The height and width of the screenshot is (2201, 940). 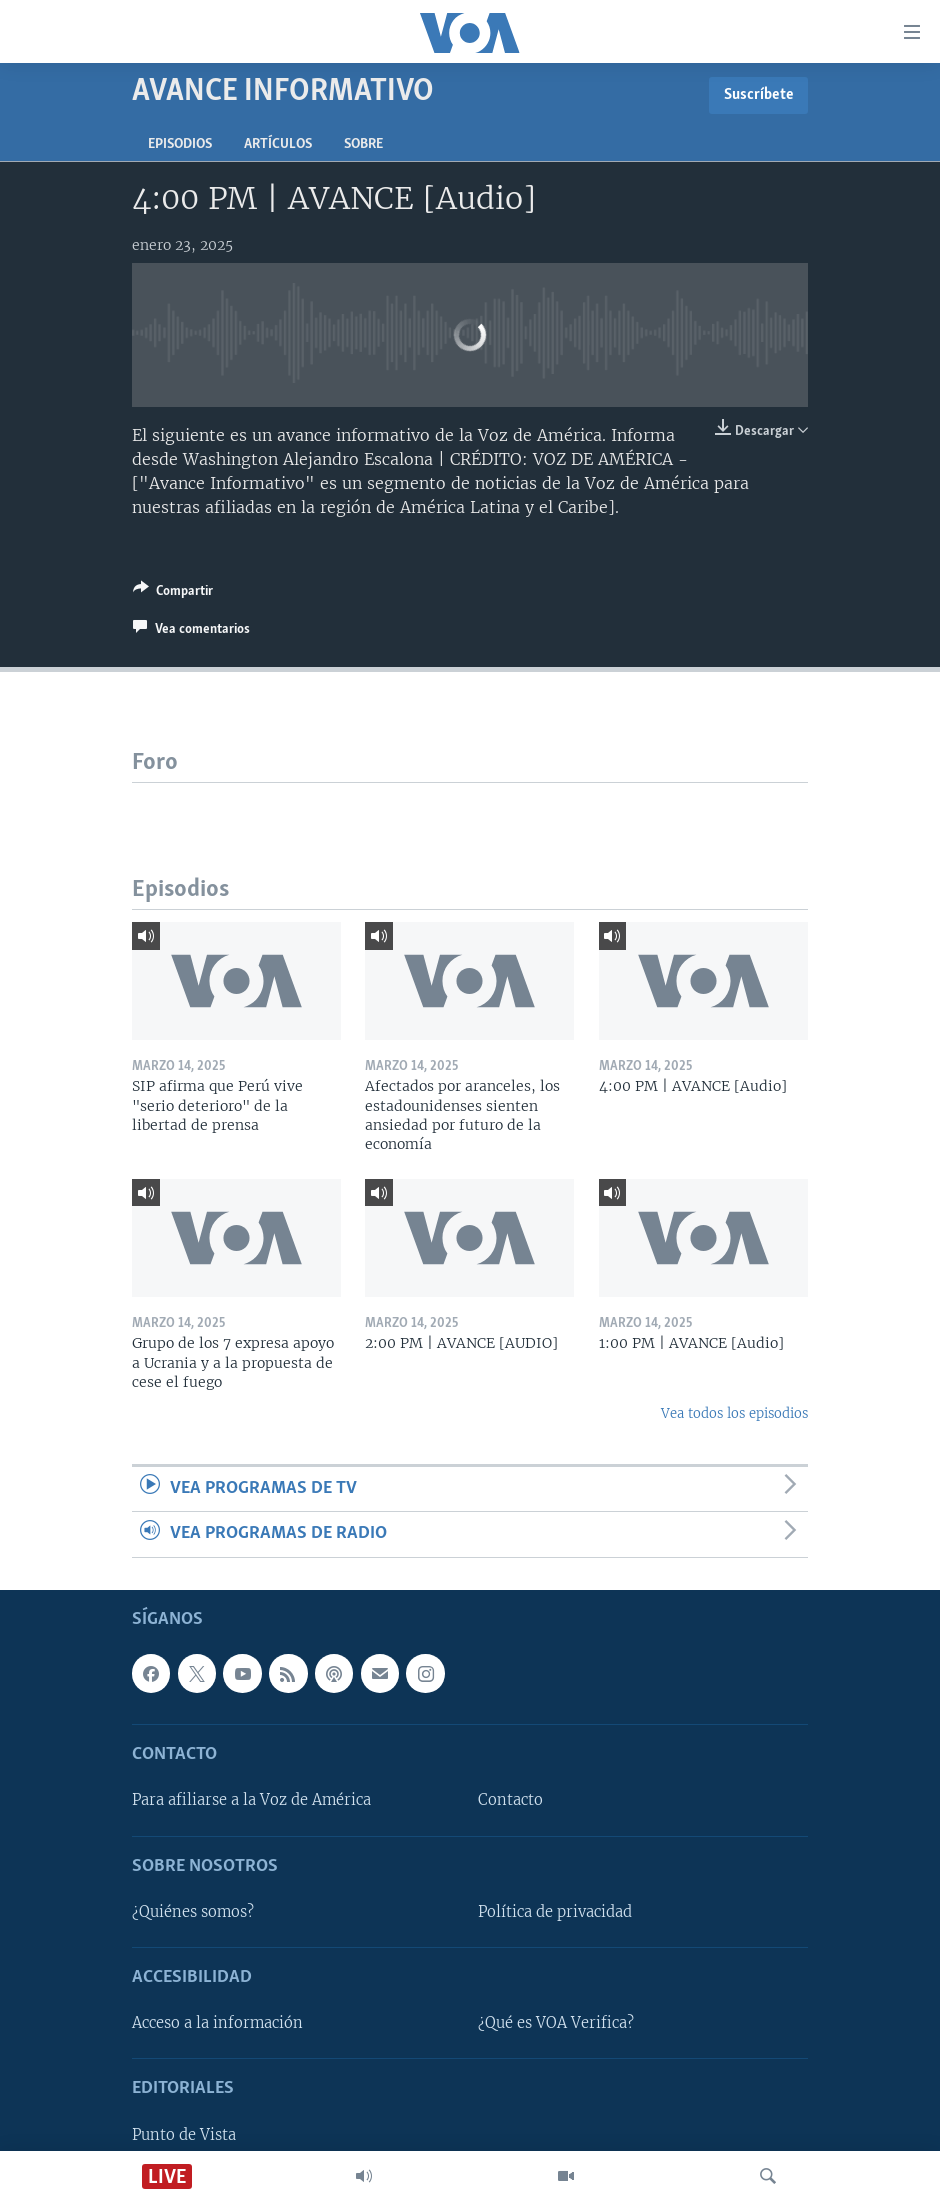 What do you see at coordinates (193, 1911) in the screenshot?
I see `¿Quiénes somos?` at bounding box center [193, 1911].